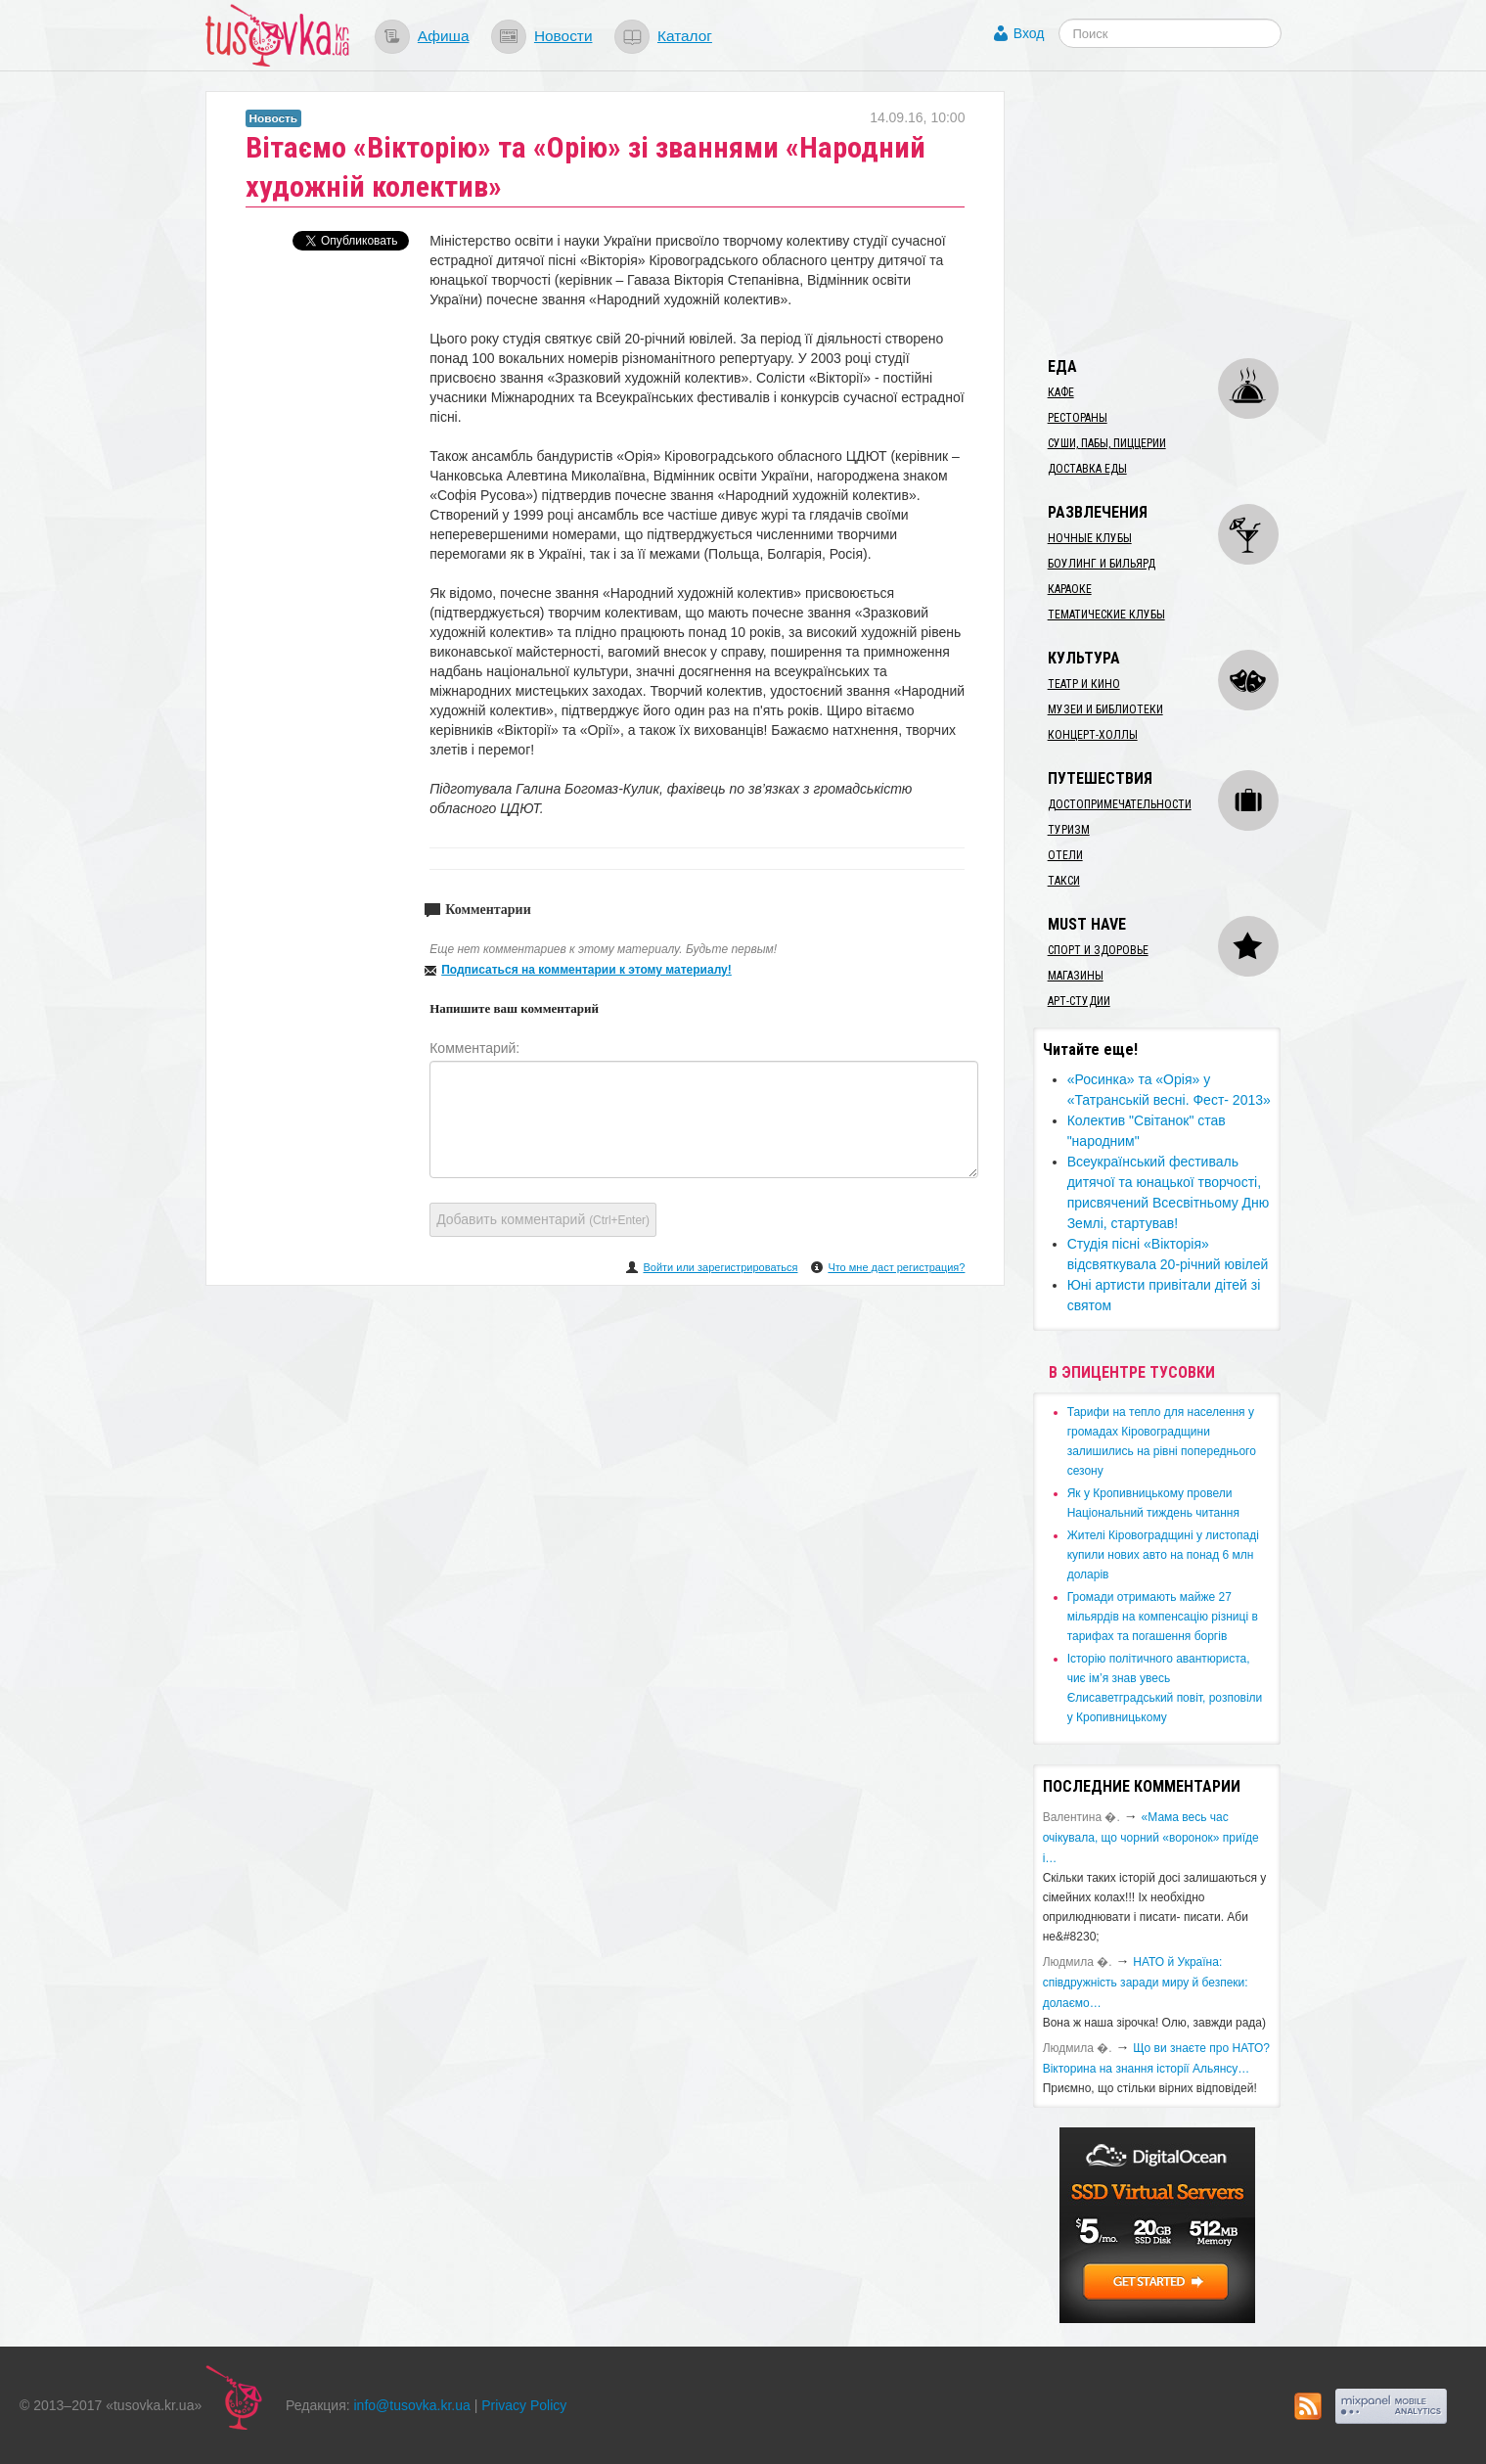 The width and height of the screenshot is (1486, 2464). I want to click on Спорт и здоровье, so click(1098, 950).